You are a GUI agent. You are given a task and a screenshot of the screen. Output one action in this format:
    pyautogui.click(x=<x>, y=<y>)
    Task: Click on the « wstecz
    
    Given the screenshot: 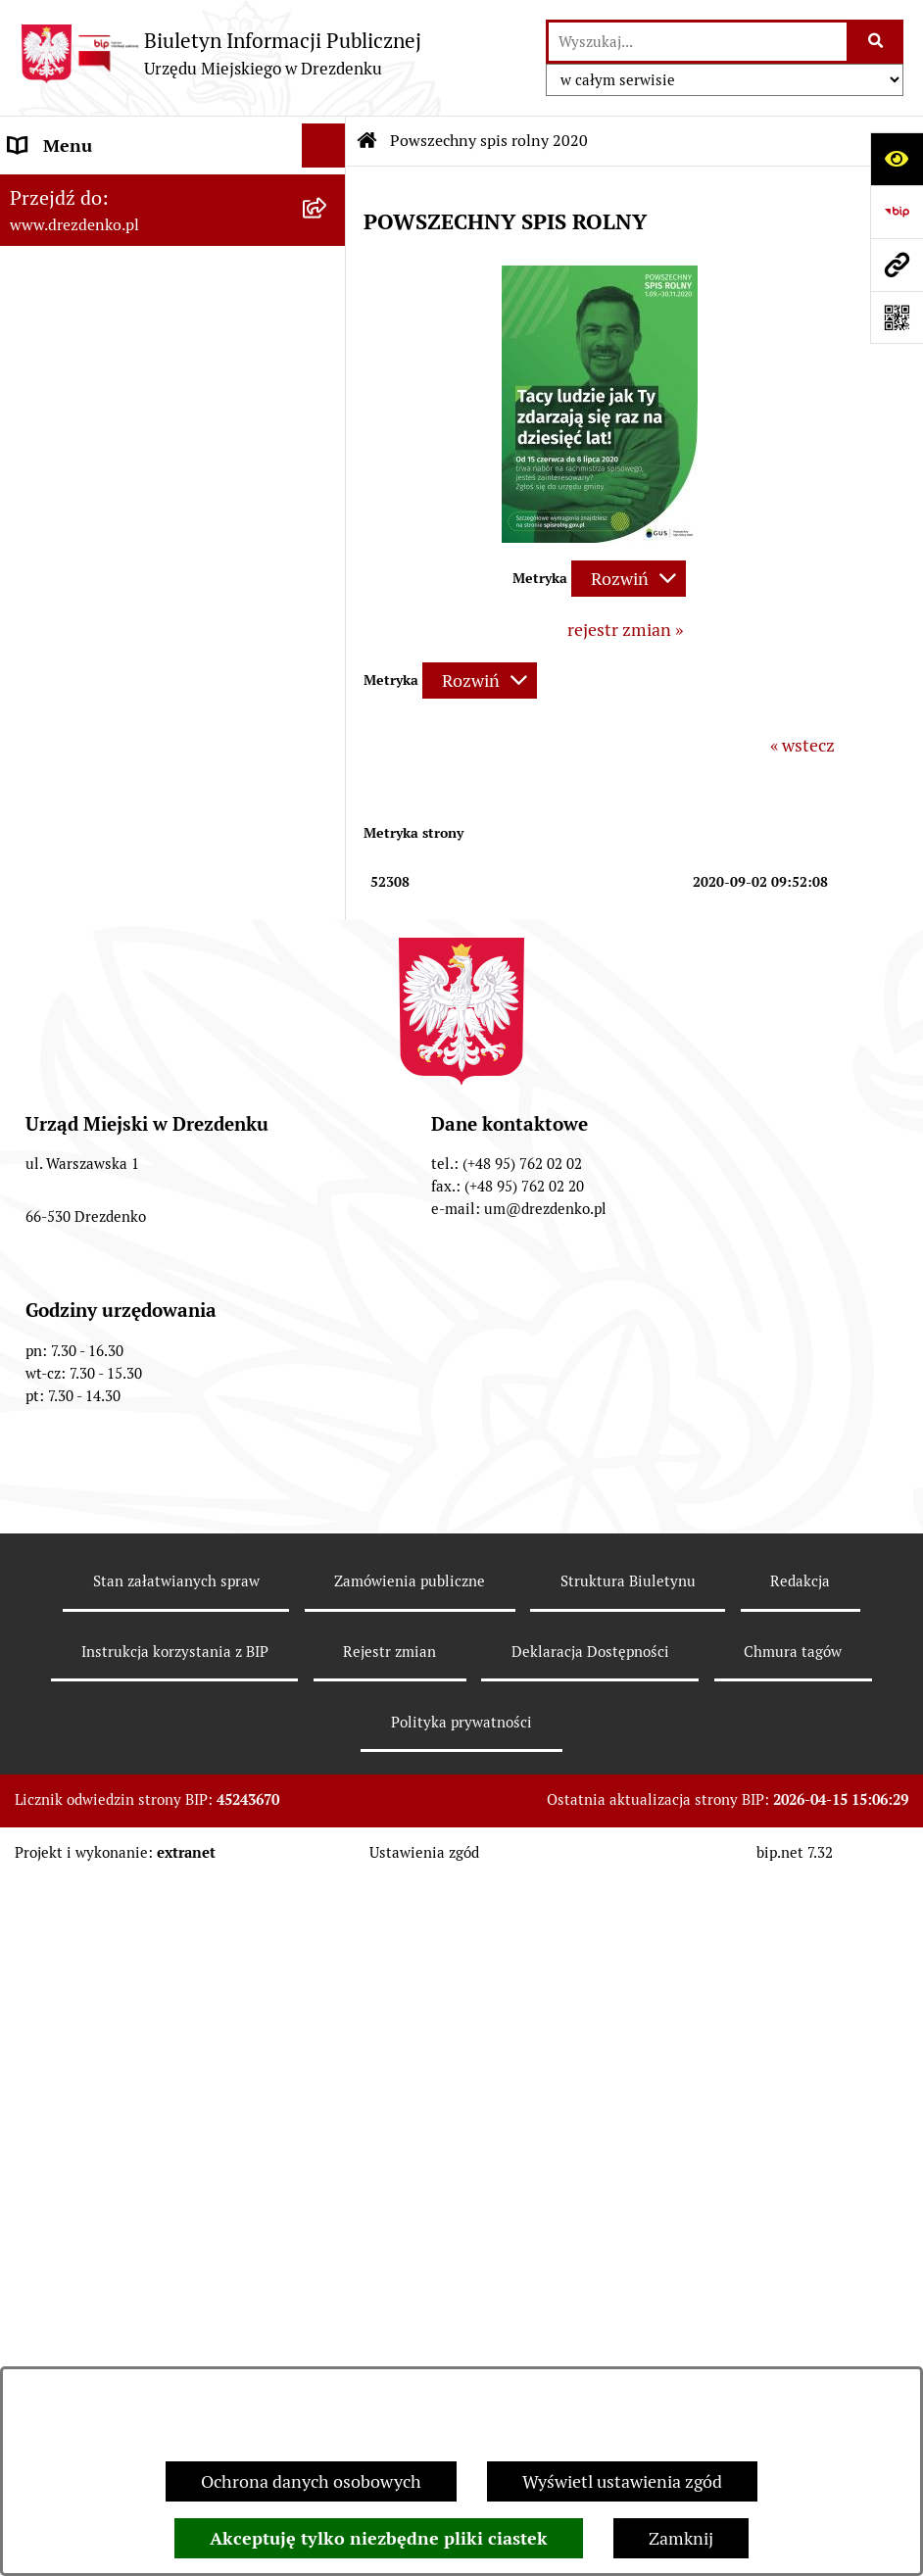 What is the action you would take?
    pyautogui.click(x=802, y=745)
    